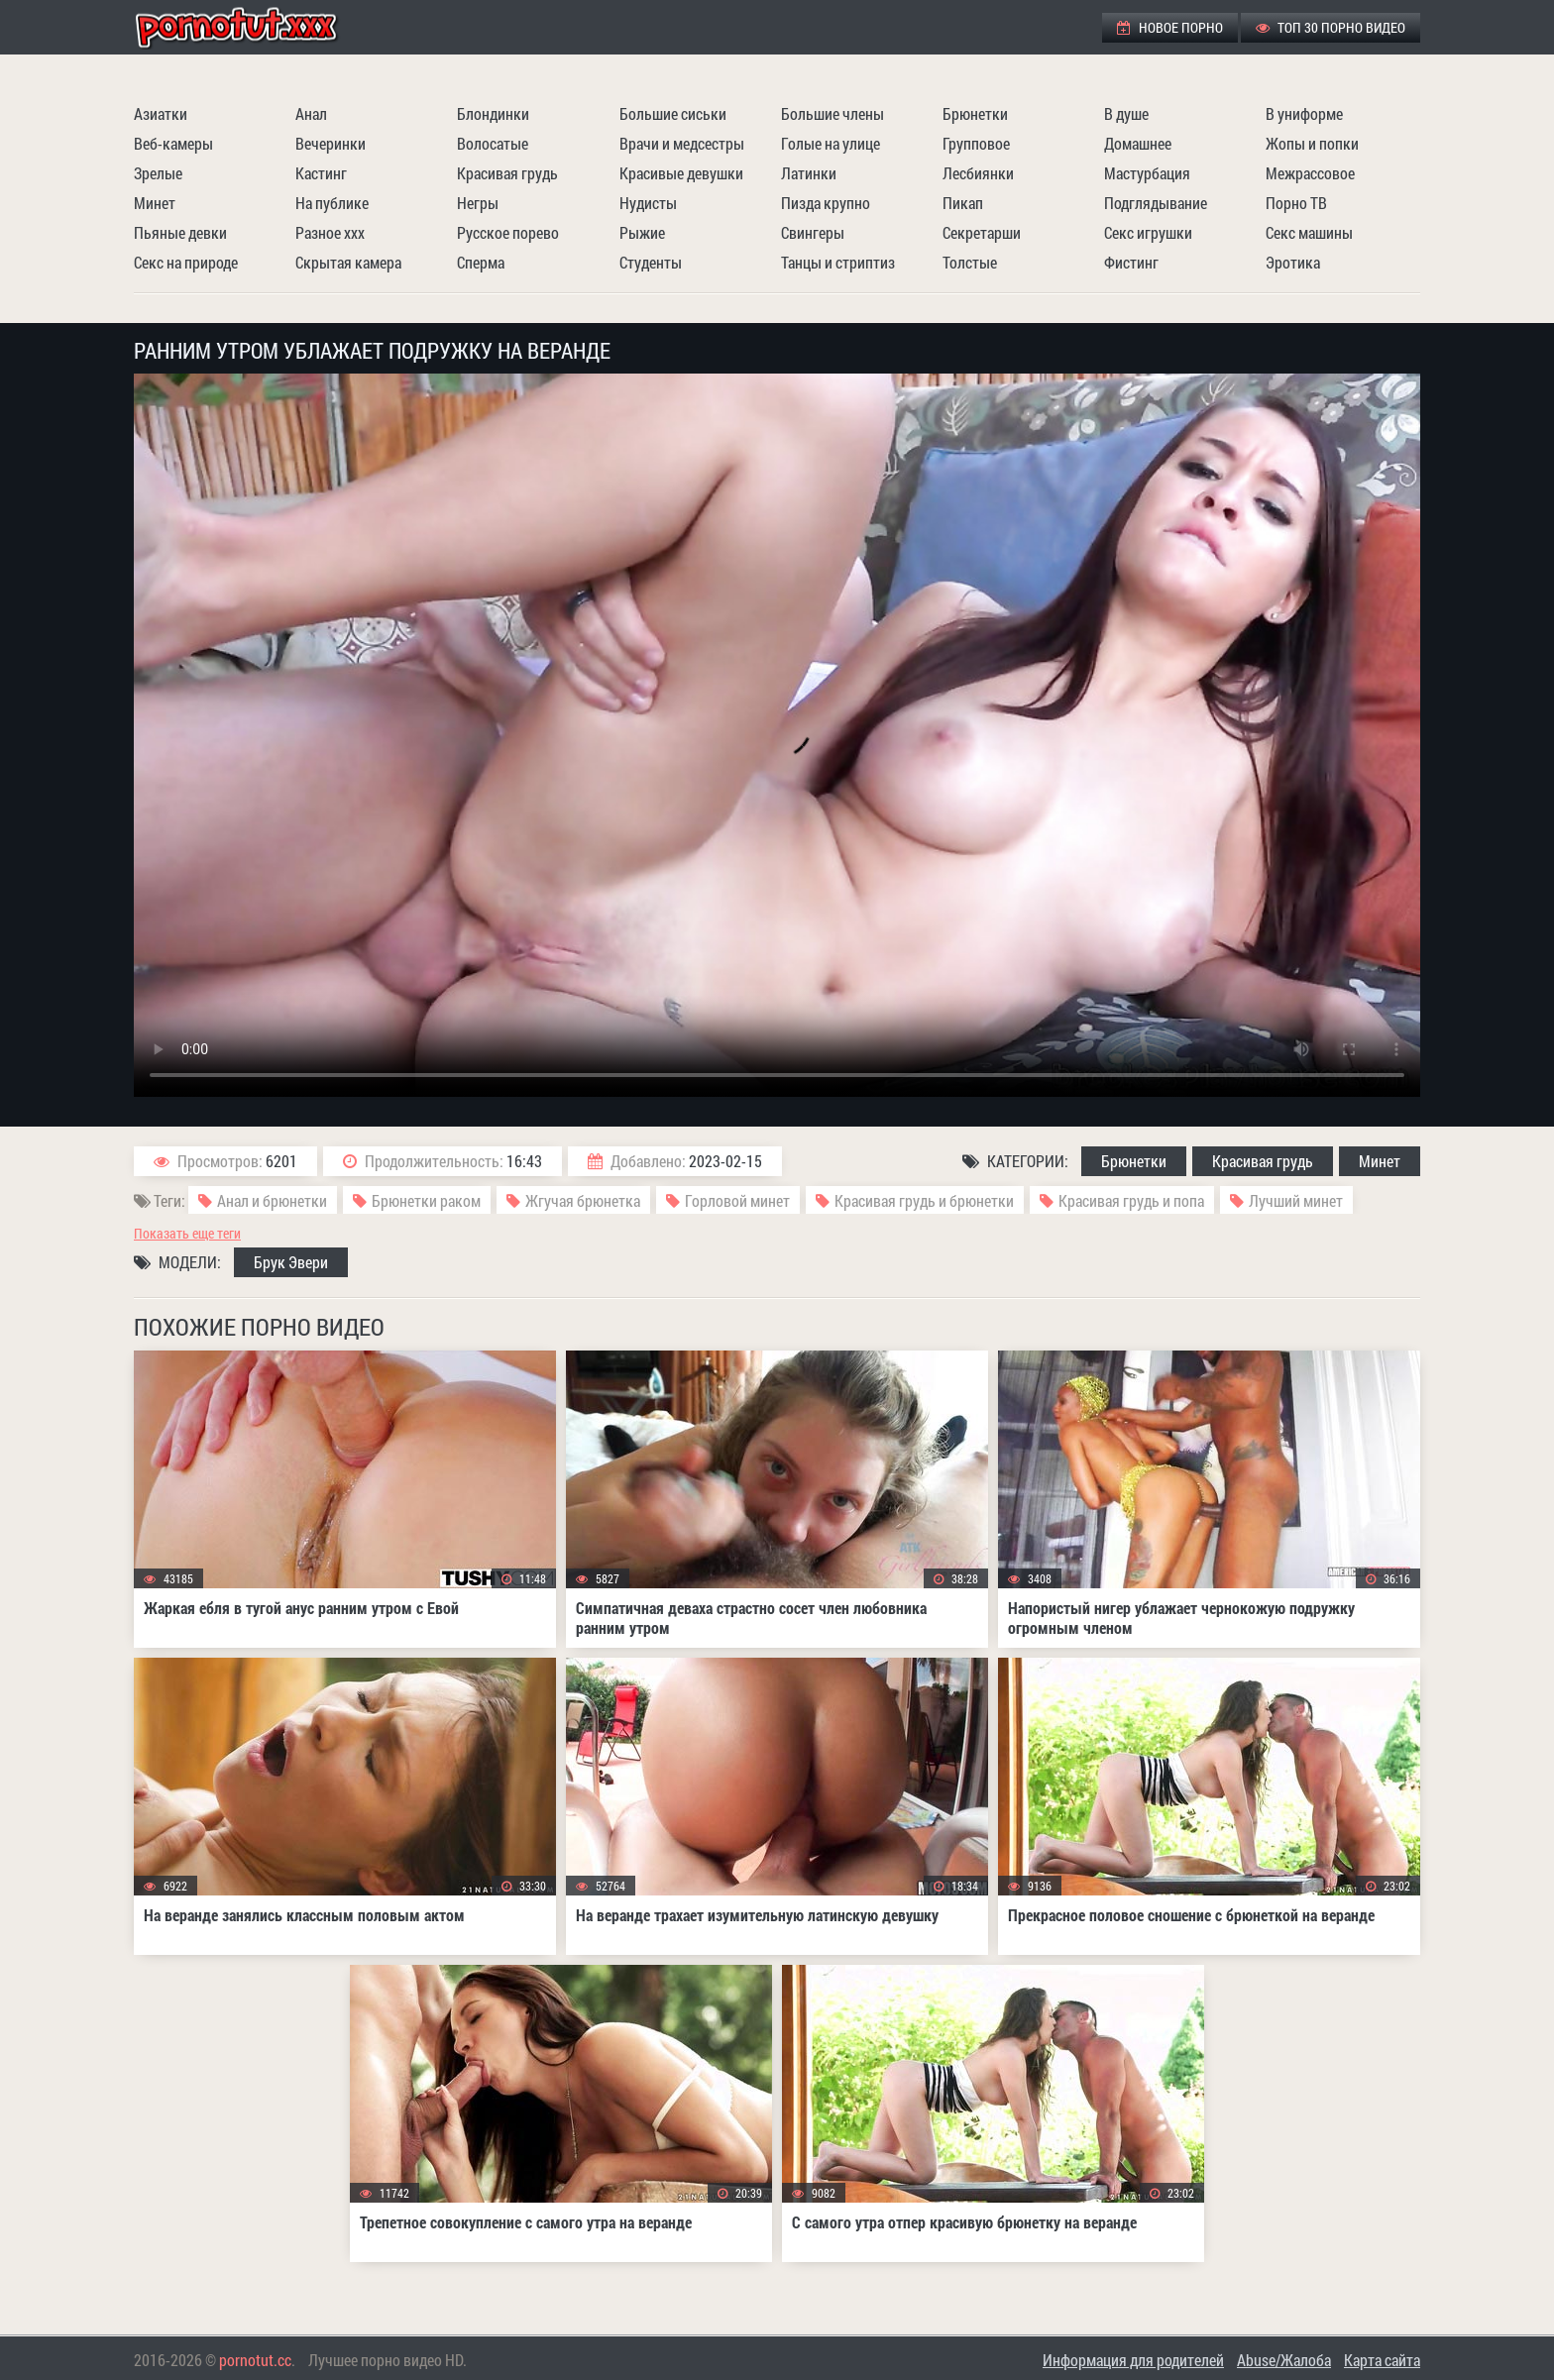 Image resolution: width=1554 pixels, height=2380 pixels. Describe the element at coordinates (963, 202) in the screenshot. I see `Пикап` at that location.